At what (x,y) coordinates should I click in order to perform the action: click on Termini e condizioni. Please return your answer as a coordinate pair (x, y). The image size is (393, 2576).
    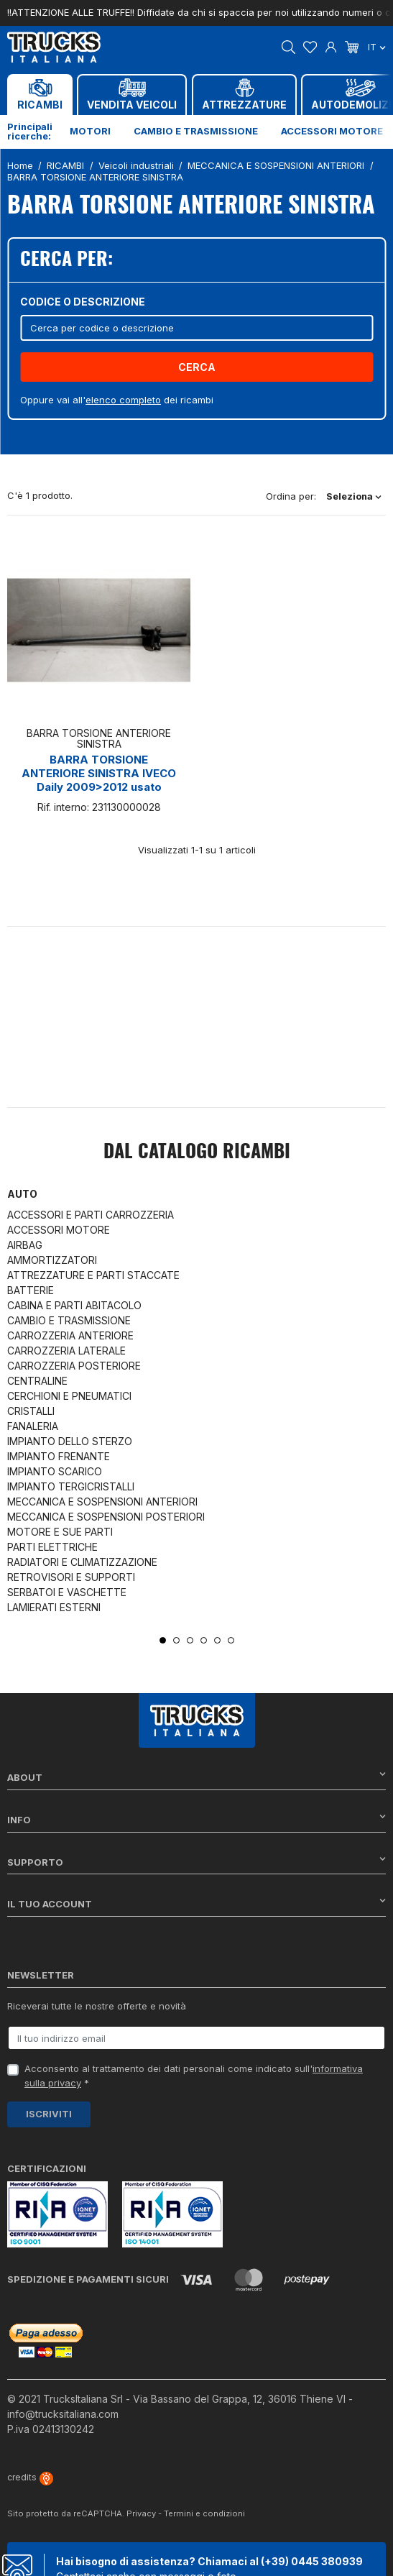
    Looking at the image, I should click on (204, 2513).